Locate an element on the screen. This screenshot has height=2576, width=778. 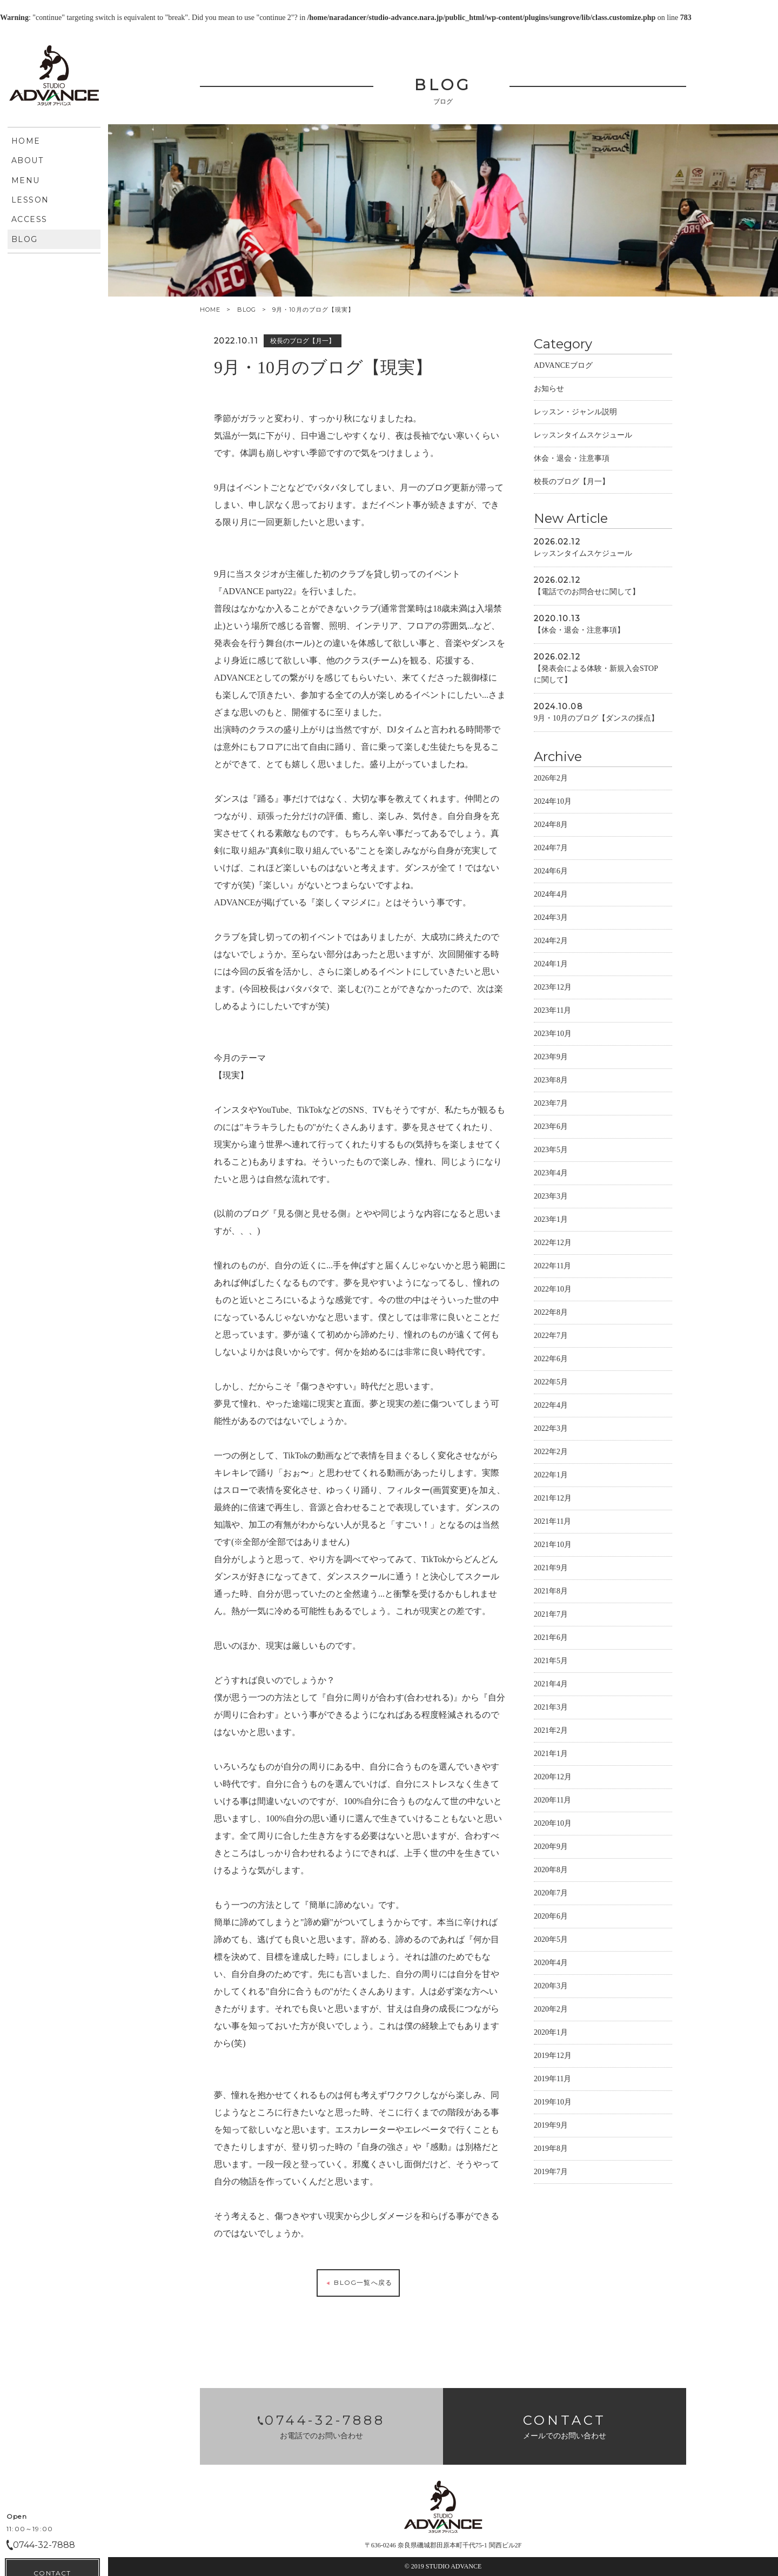
2023年1月 is located at coordinates (551, 1220).